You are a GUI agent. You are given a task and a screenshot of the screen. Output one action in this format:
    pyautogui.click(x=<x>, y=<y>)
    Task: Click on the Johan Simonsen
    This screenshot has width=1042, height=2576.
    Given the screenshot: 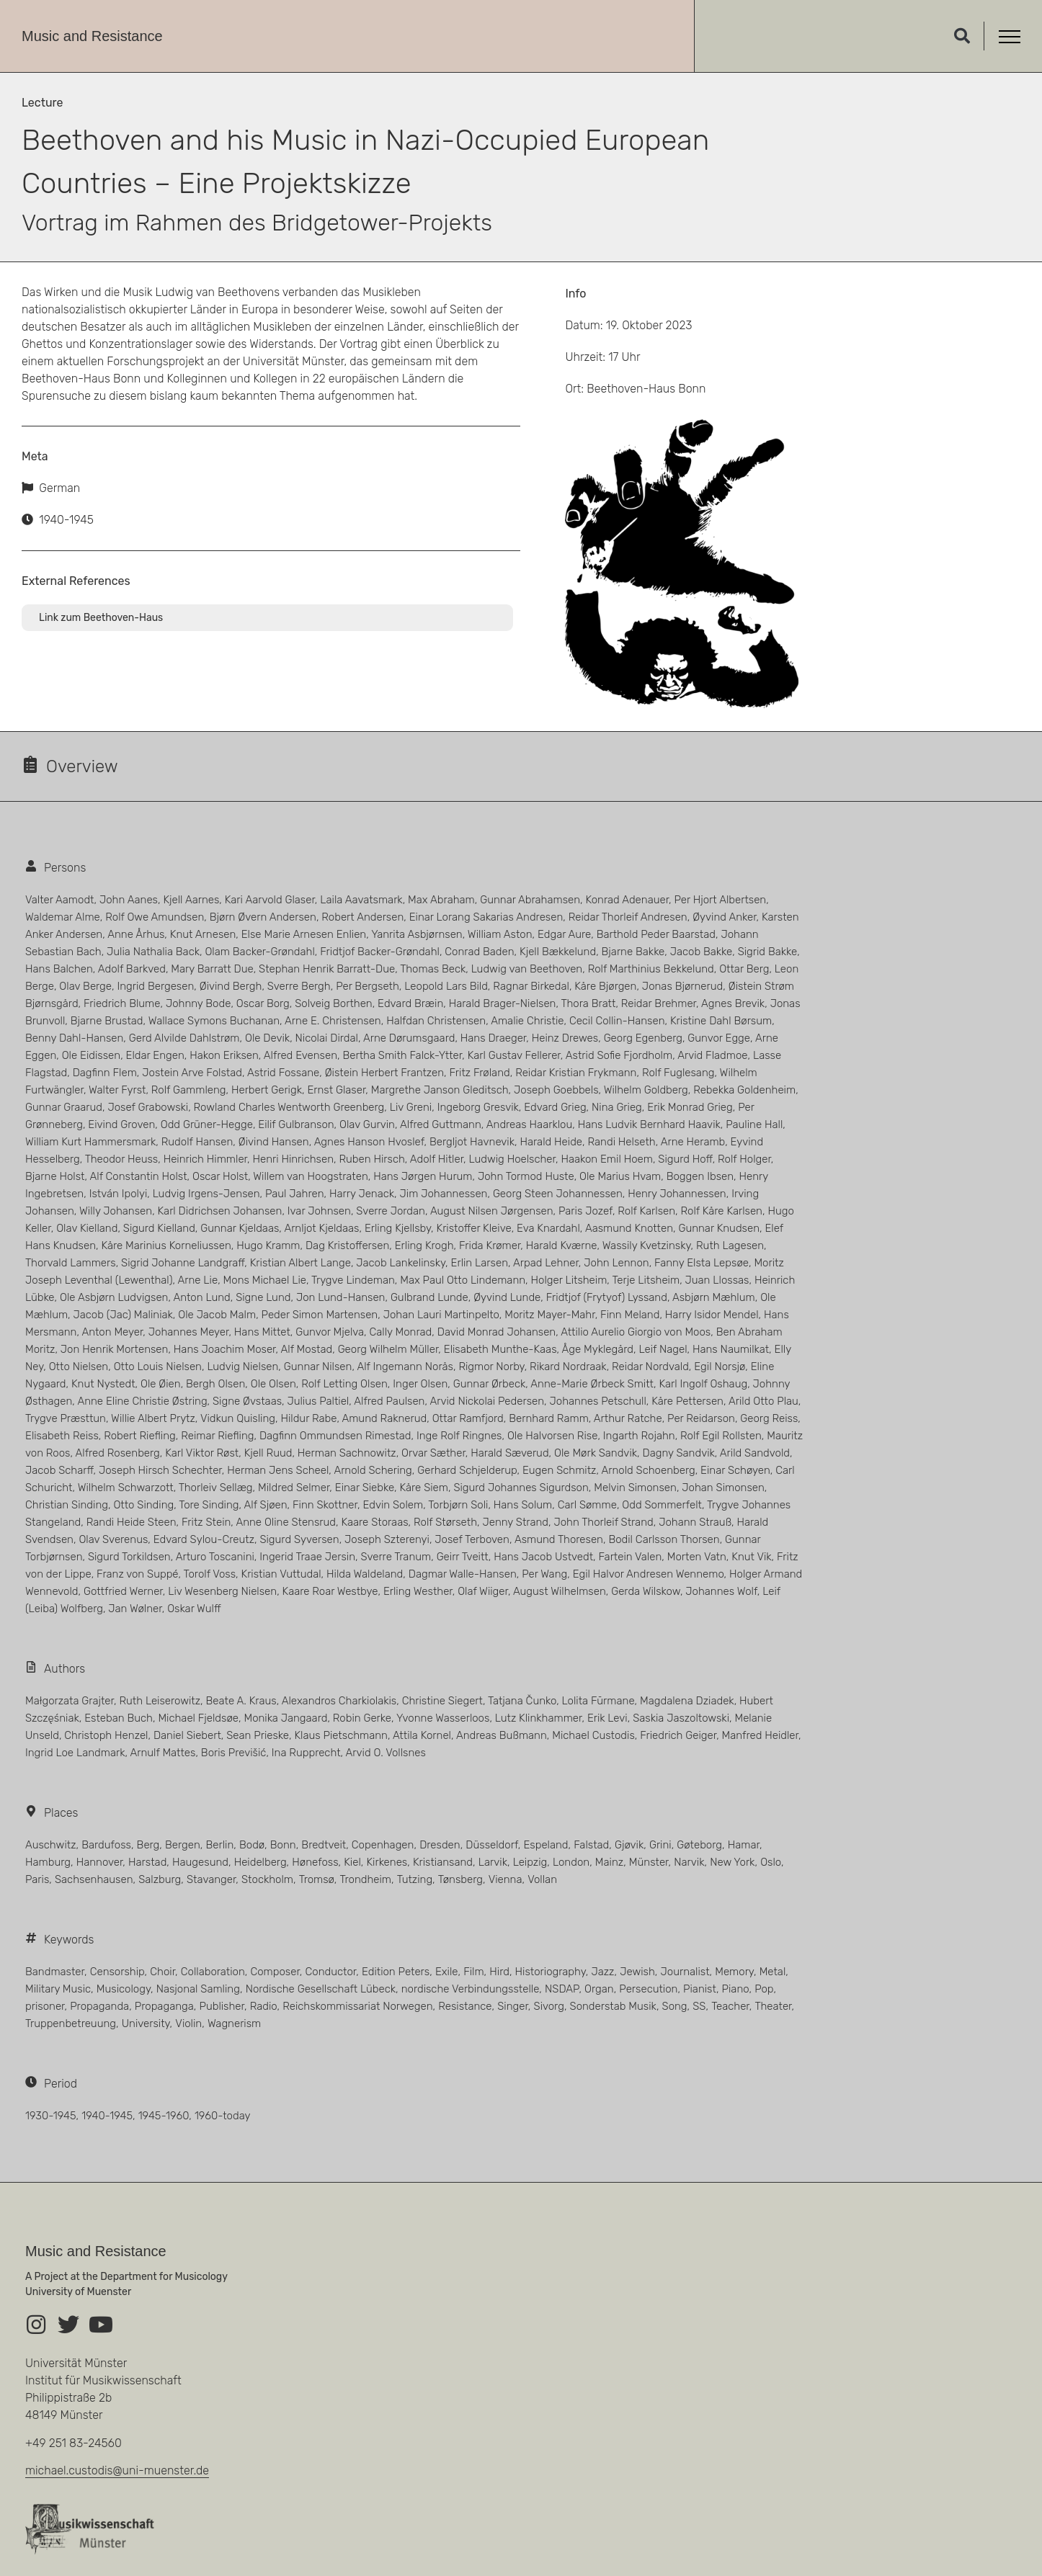 What is the action you would take?
    pyautogui.click(x=723, y=1487)
    